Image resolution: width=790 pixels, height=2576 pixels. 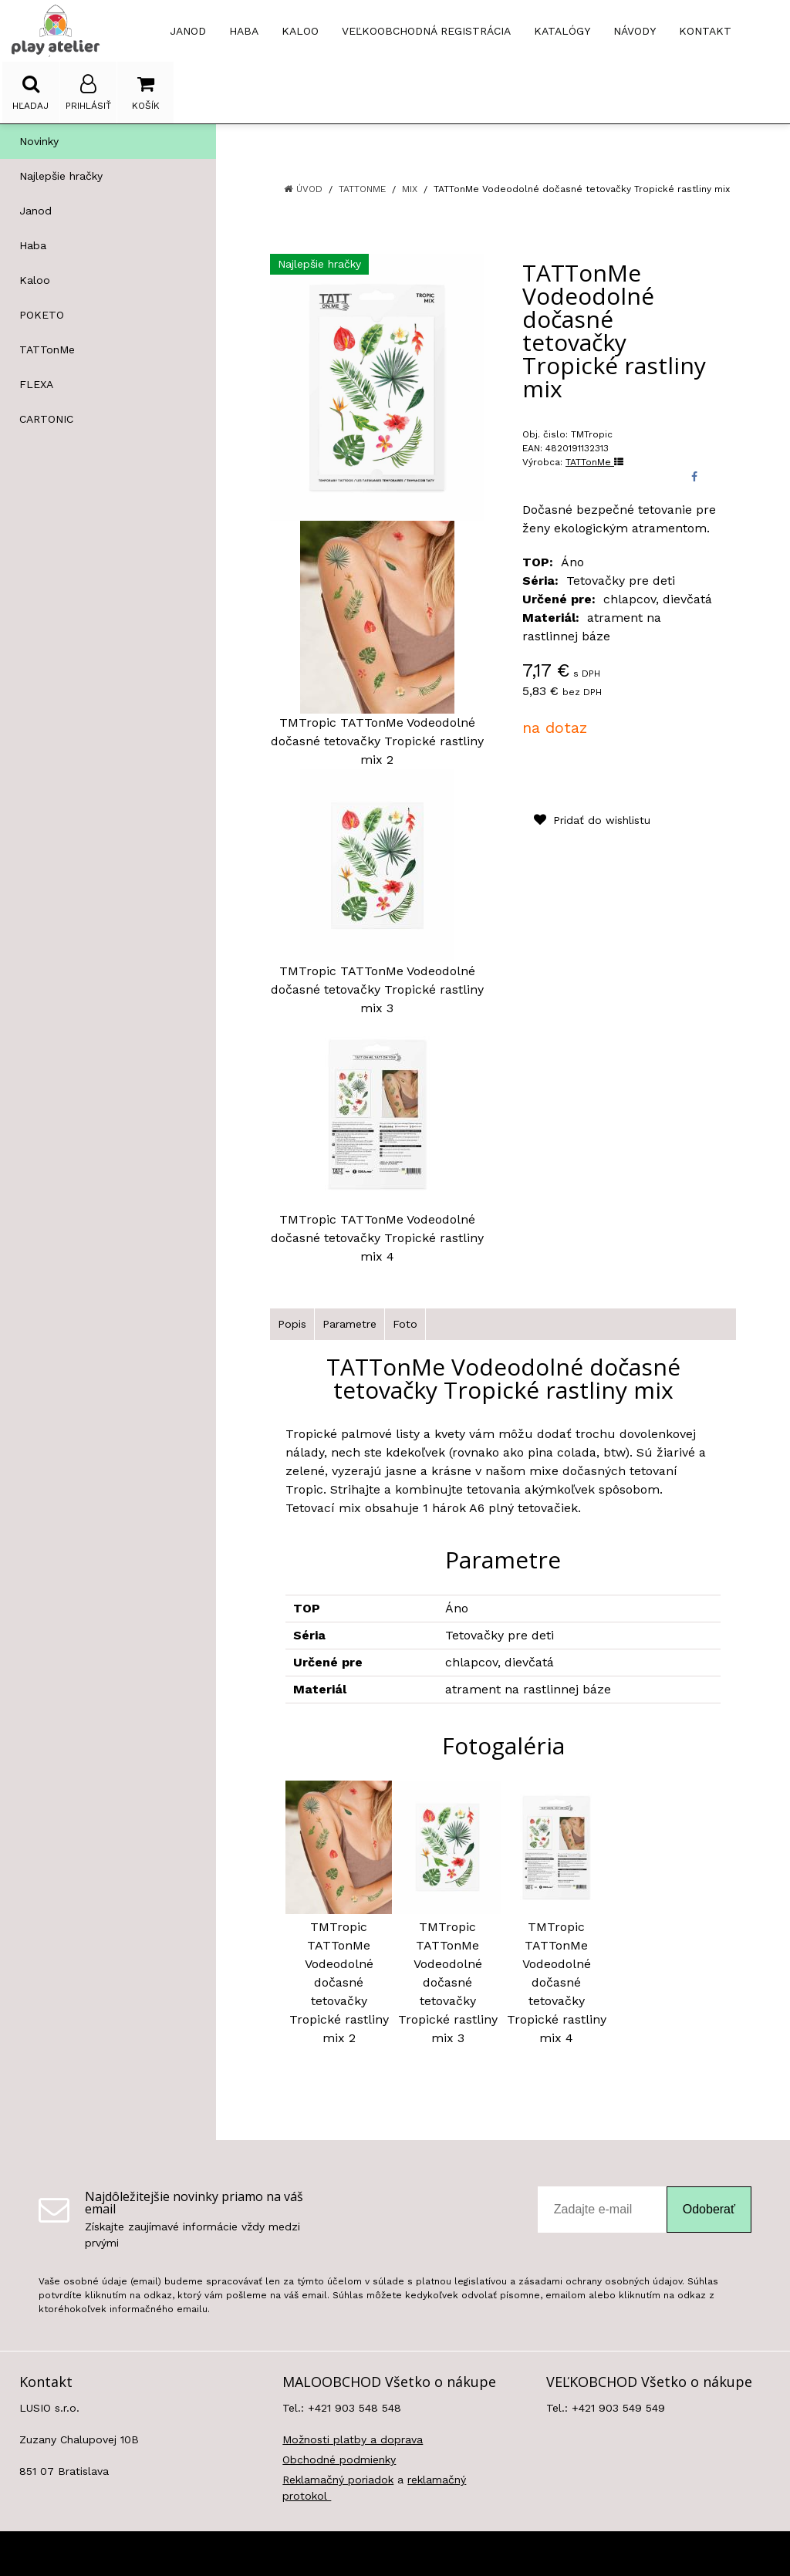 What do you see at coordinates (337, 2479) in the screenshot?
I see `Reklamačný poriadok` at bounding box center [337, 2479].